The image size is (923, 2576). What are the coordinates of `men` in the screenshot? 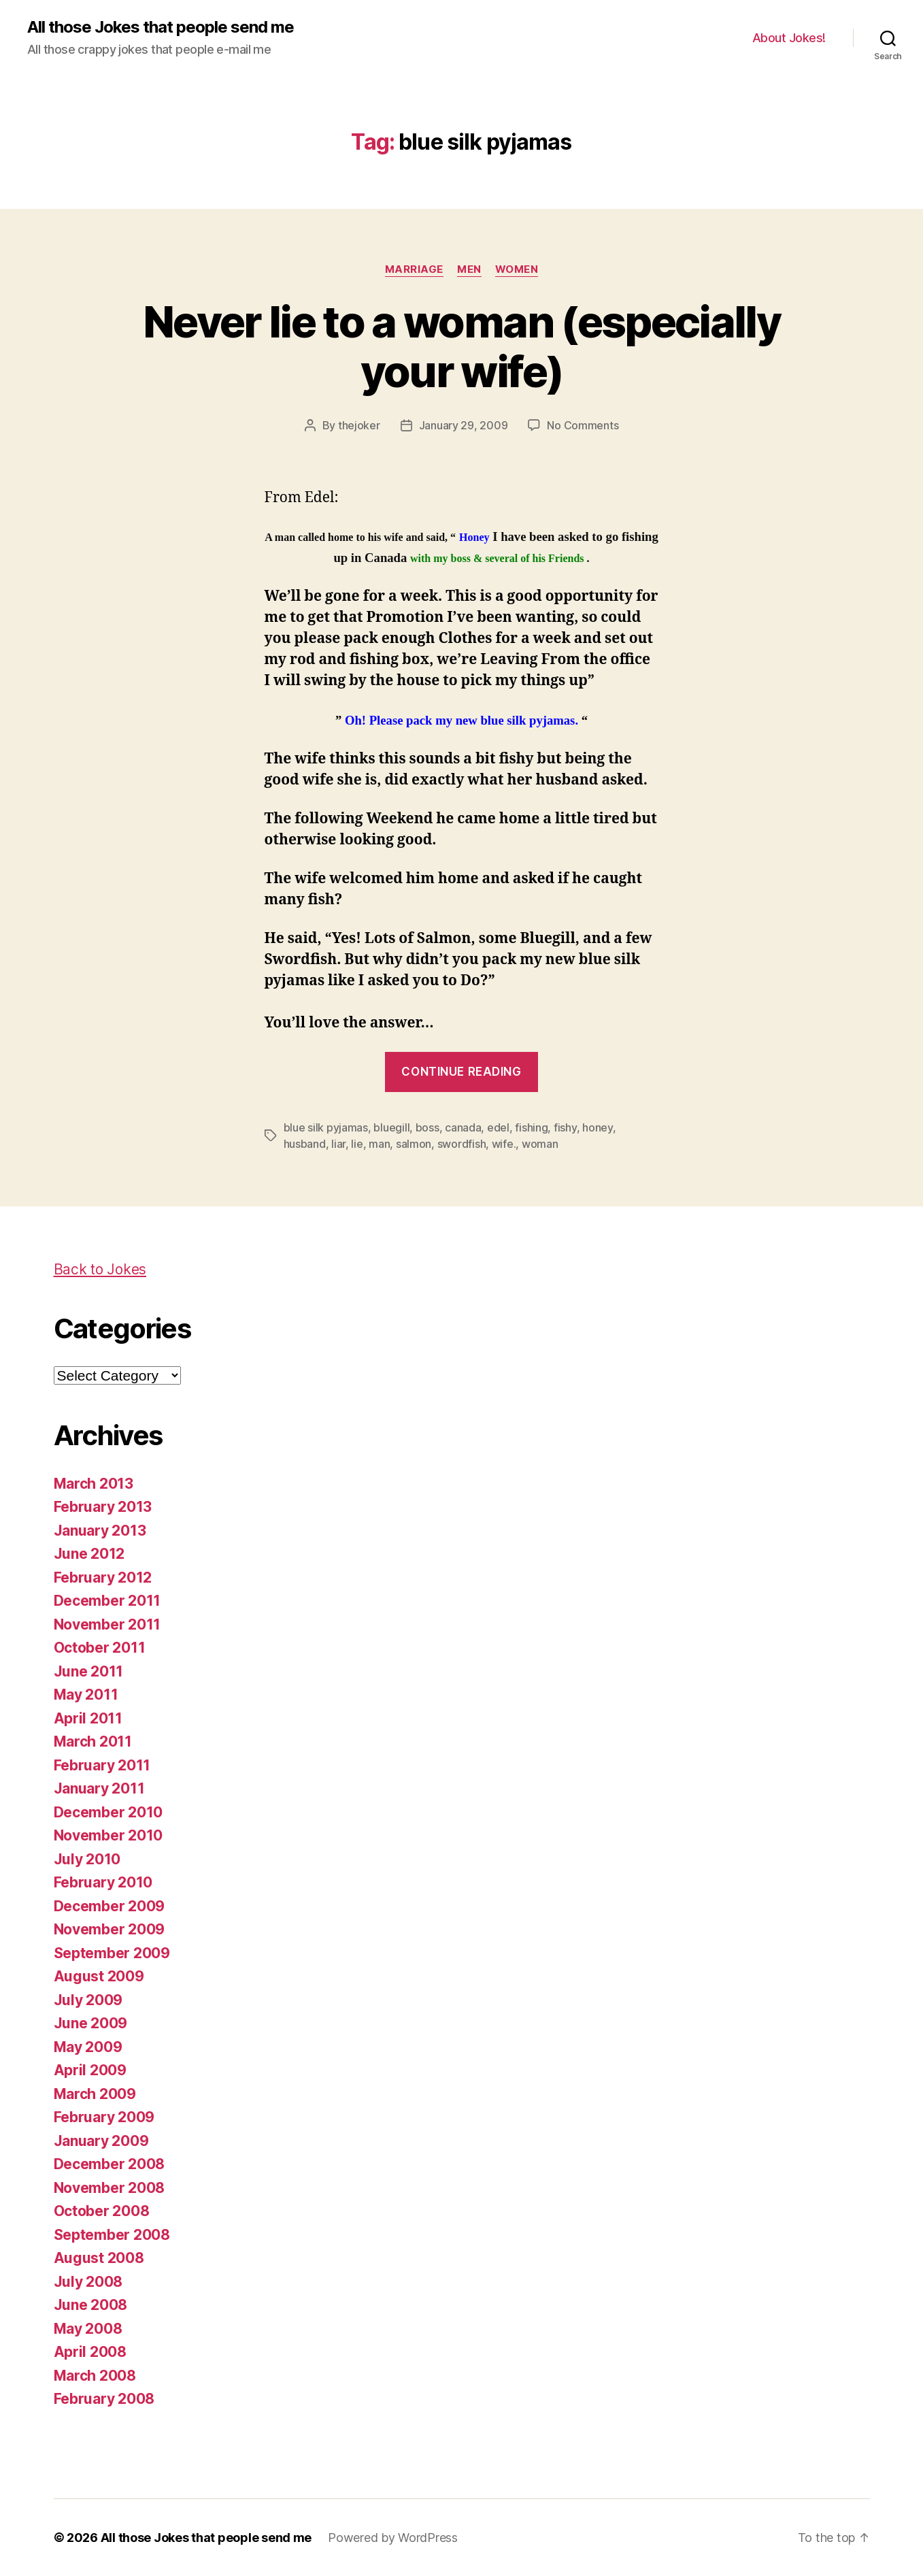 It's located at (469, 269).